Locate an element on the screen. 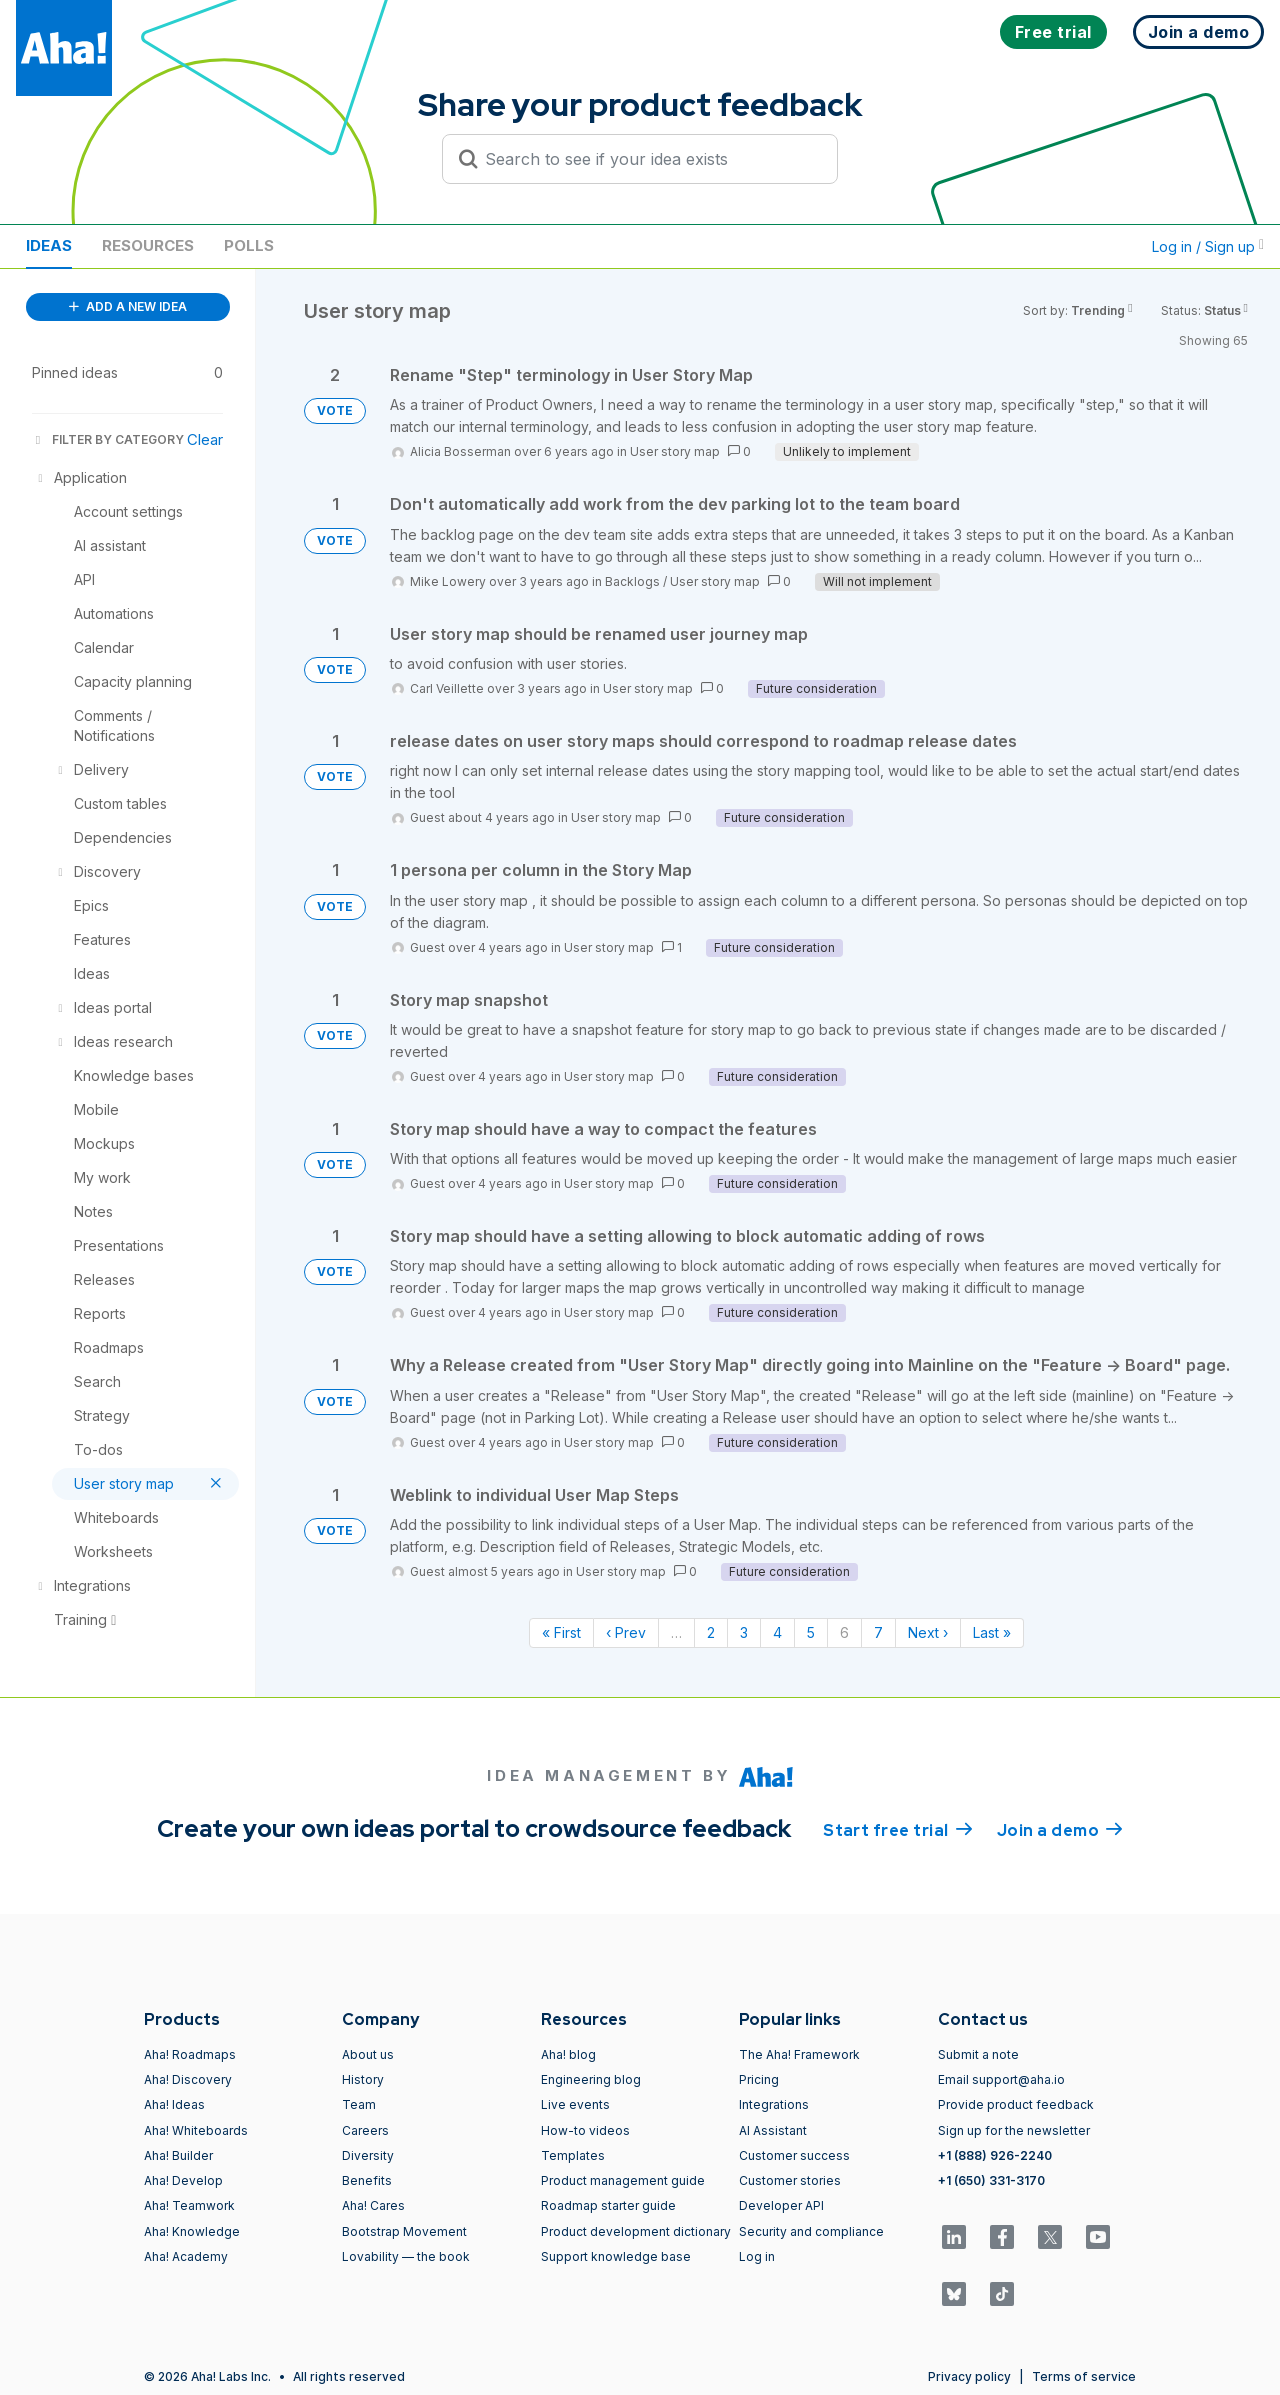  Careers is located at coordinates (365, 2130).